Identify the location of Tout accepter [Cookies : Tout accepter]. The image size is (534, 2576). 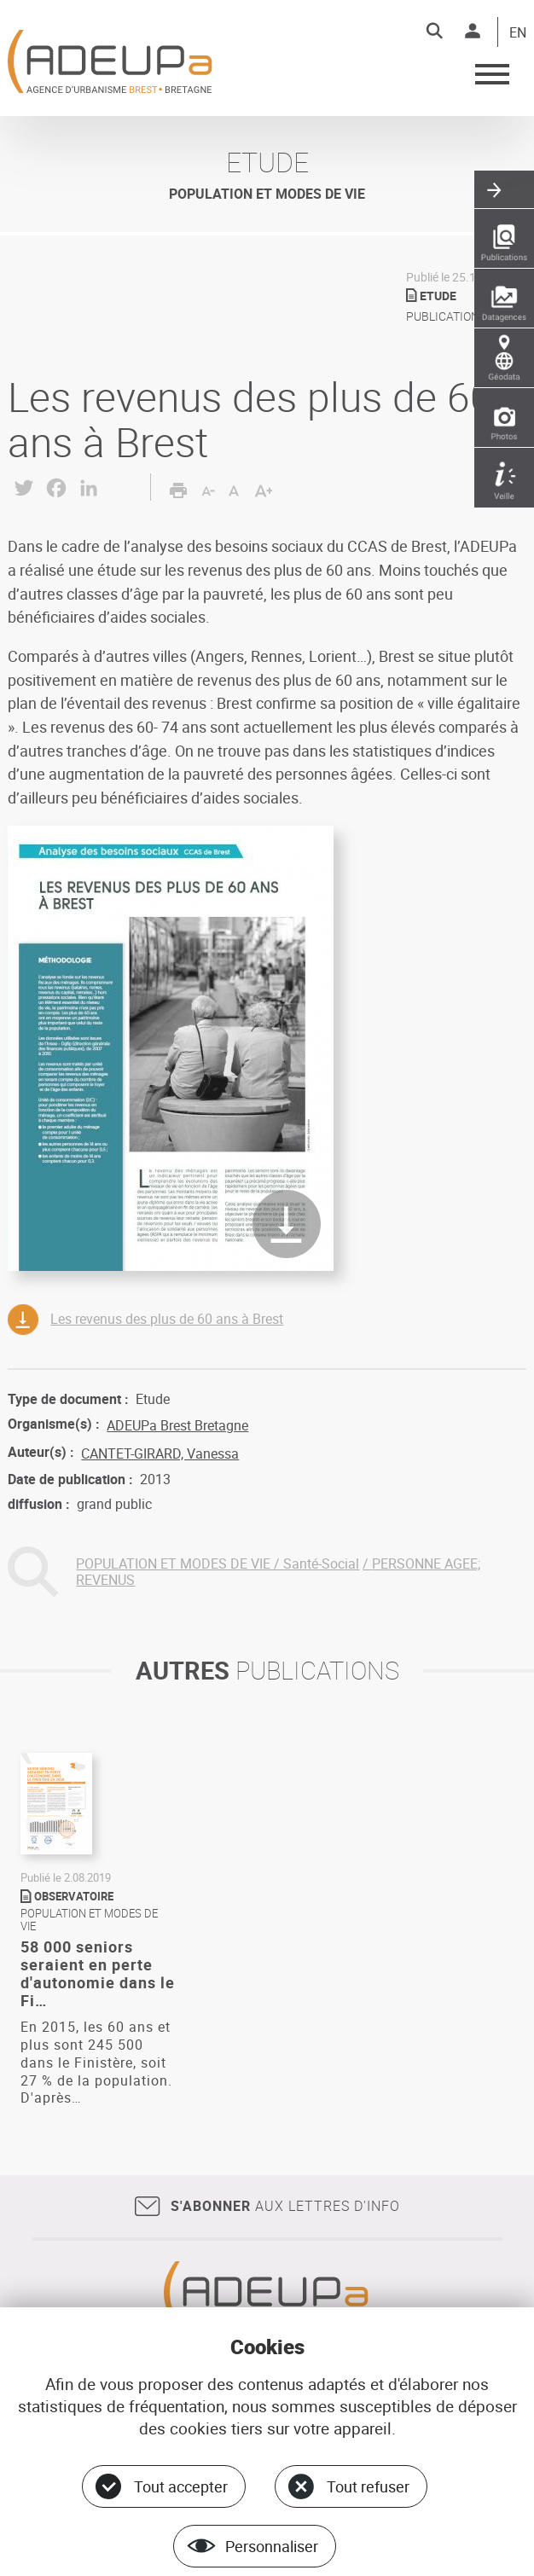
(181, 2486).